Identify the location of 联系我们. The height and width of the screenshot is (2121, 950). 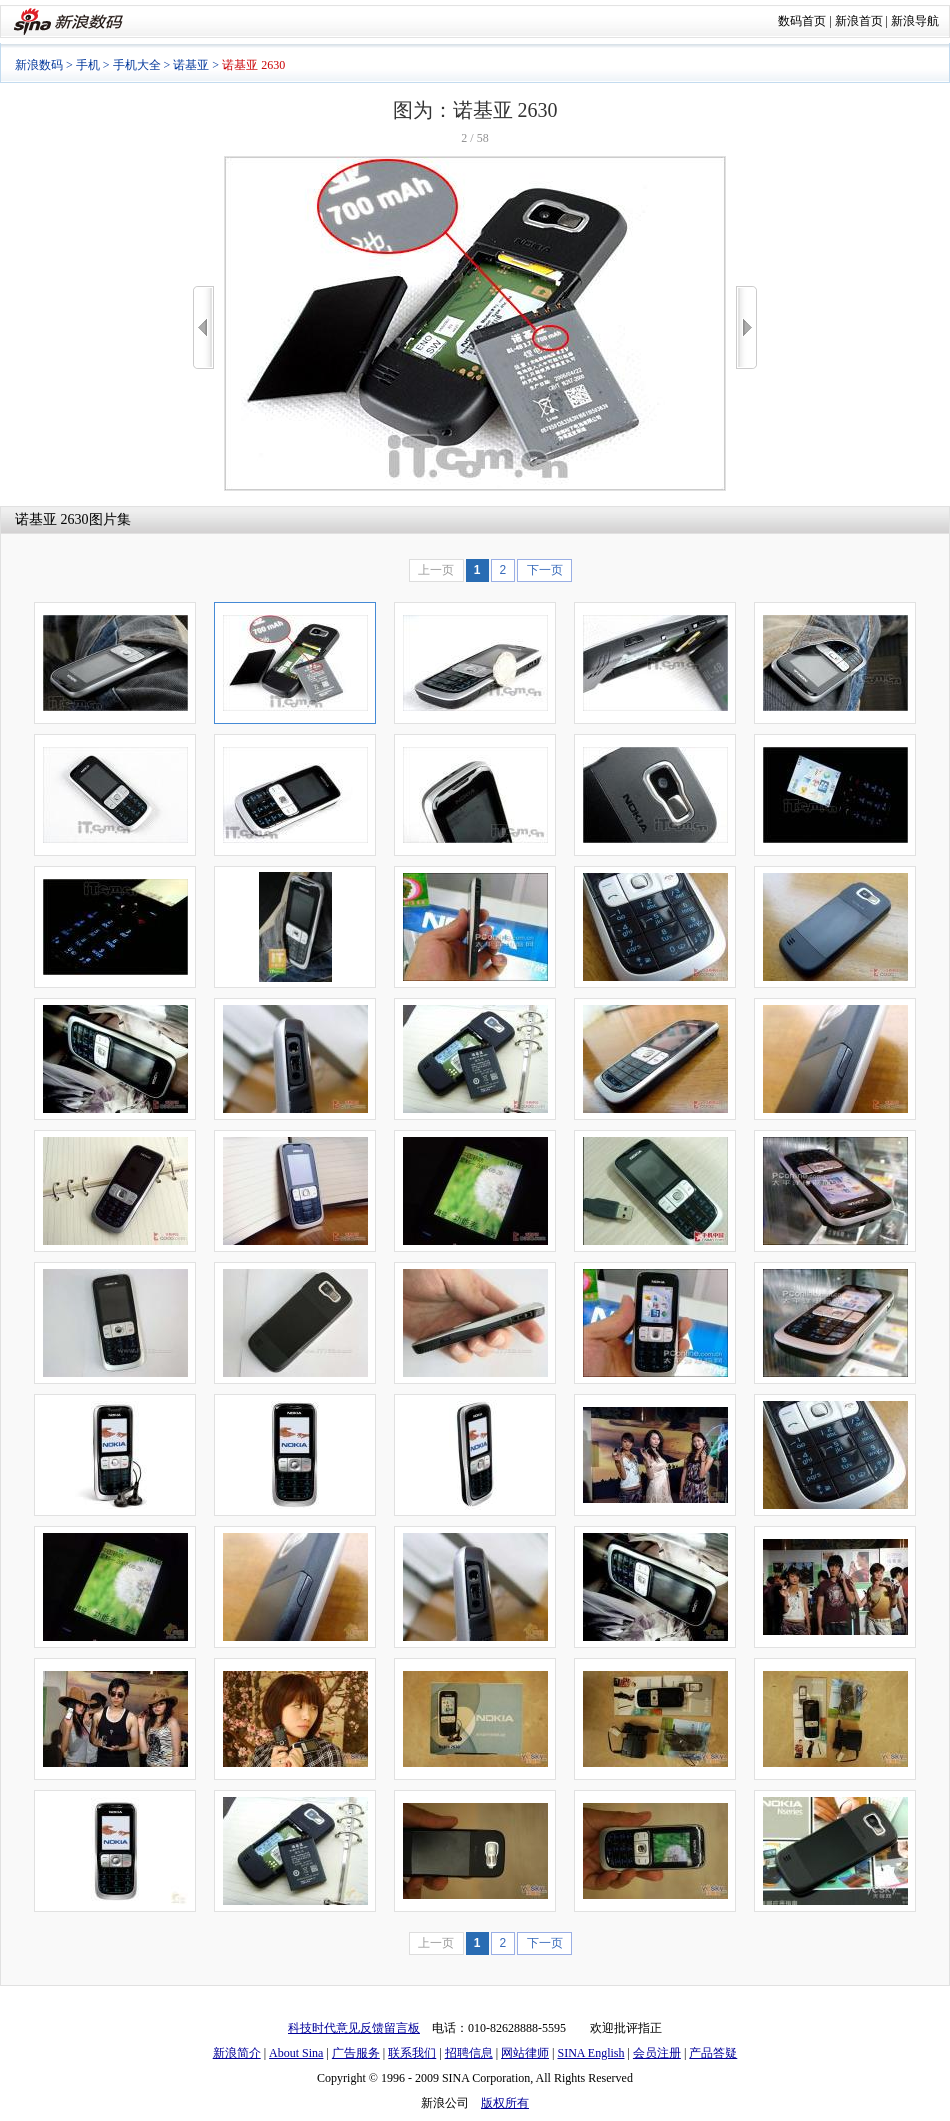
(412, 2053).